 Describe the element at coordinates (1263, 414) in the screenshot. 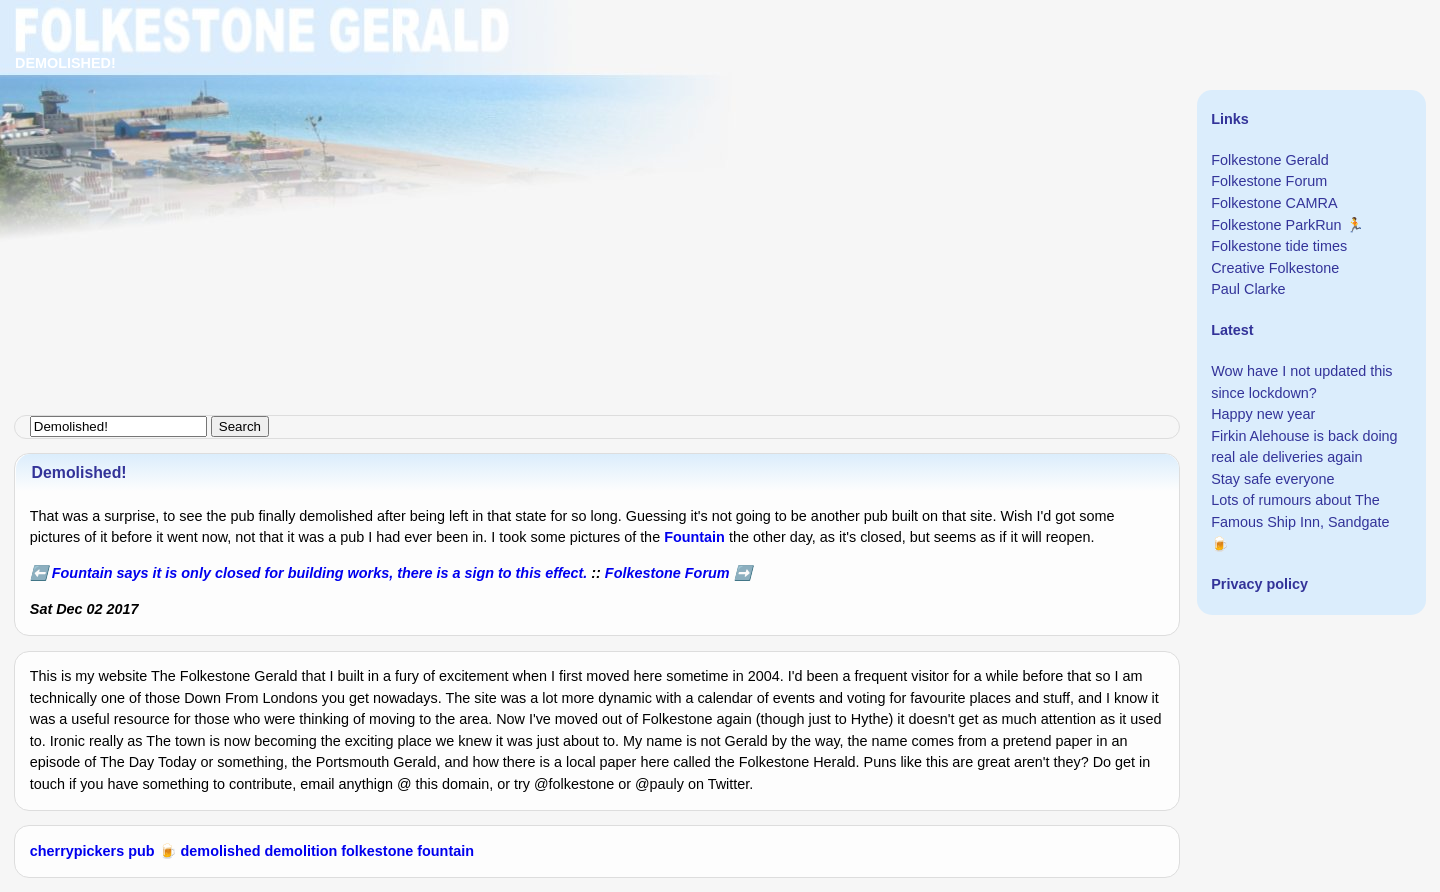

I see `Happy new year` at that location.